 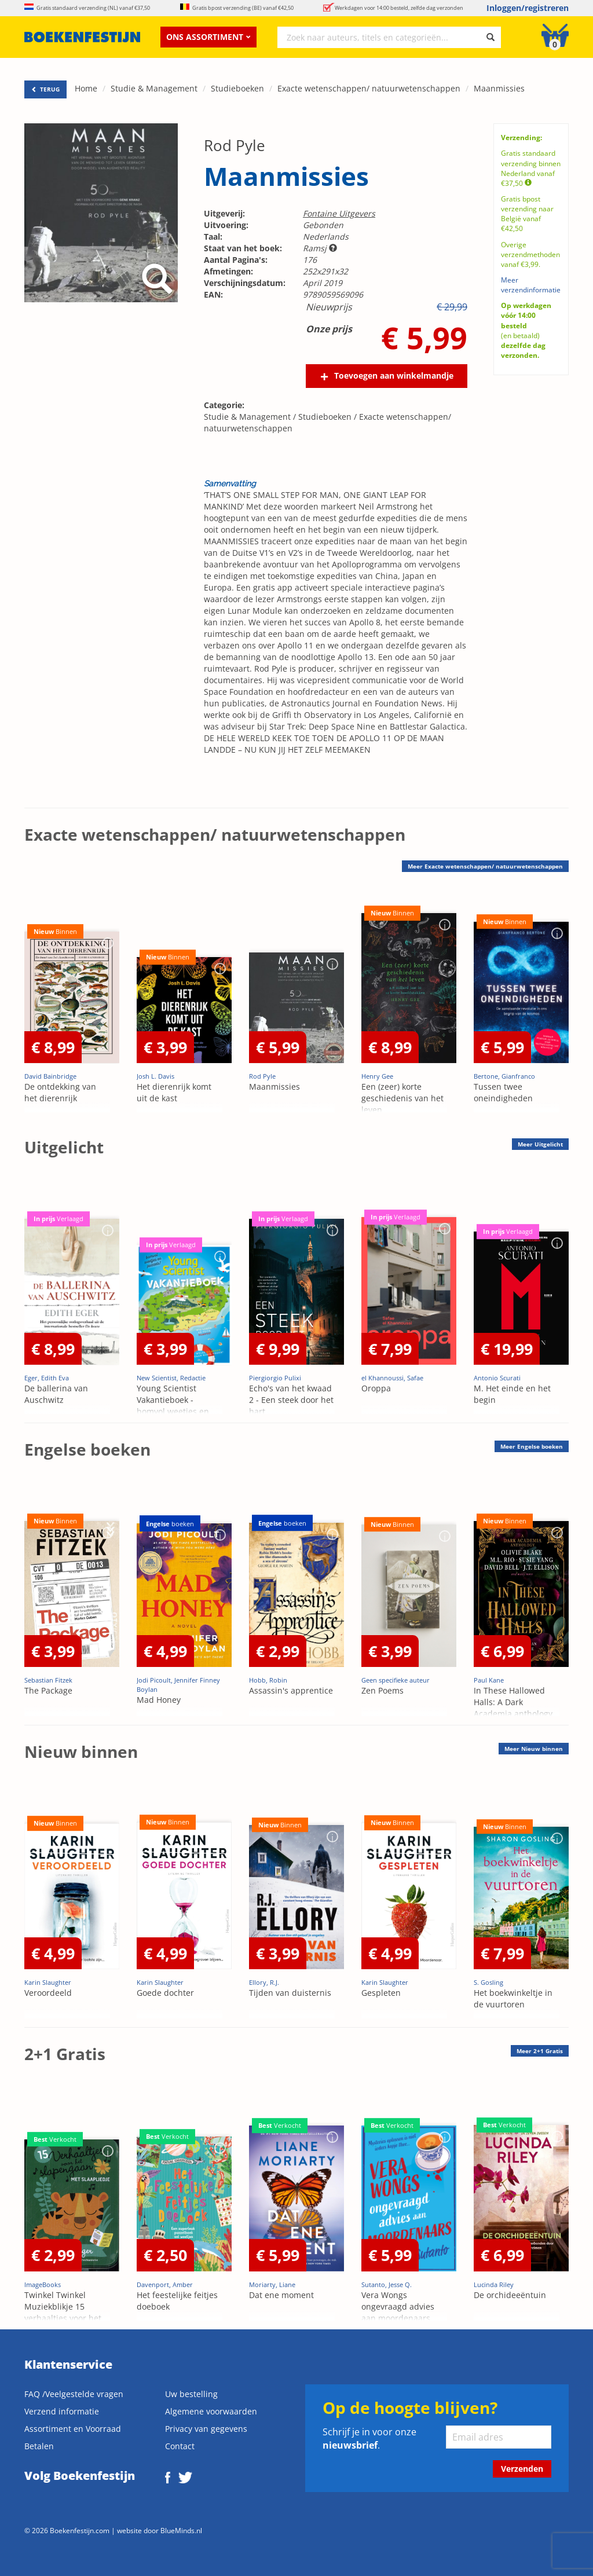 I want to click on Uw bestelling, so click(x=191, y=2393).